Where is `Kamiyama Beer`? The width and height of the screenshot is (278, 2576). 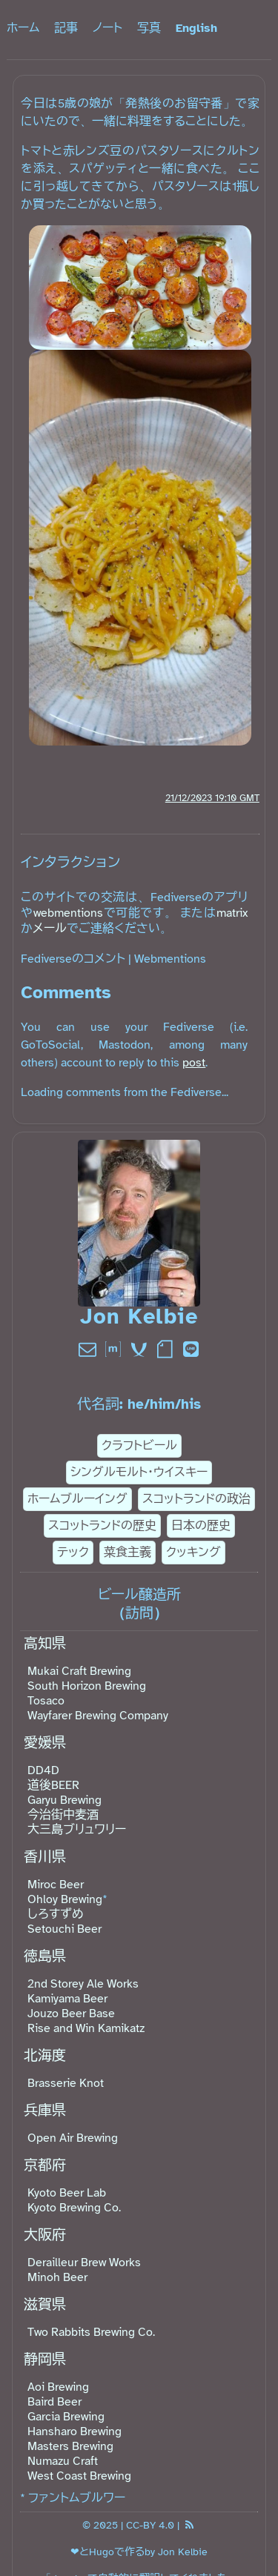
Kamiyama Beer is located at coordinates (67, 1998).